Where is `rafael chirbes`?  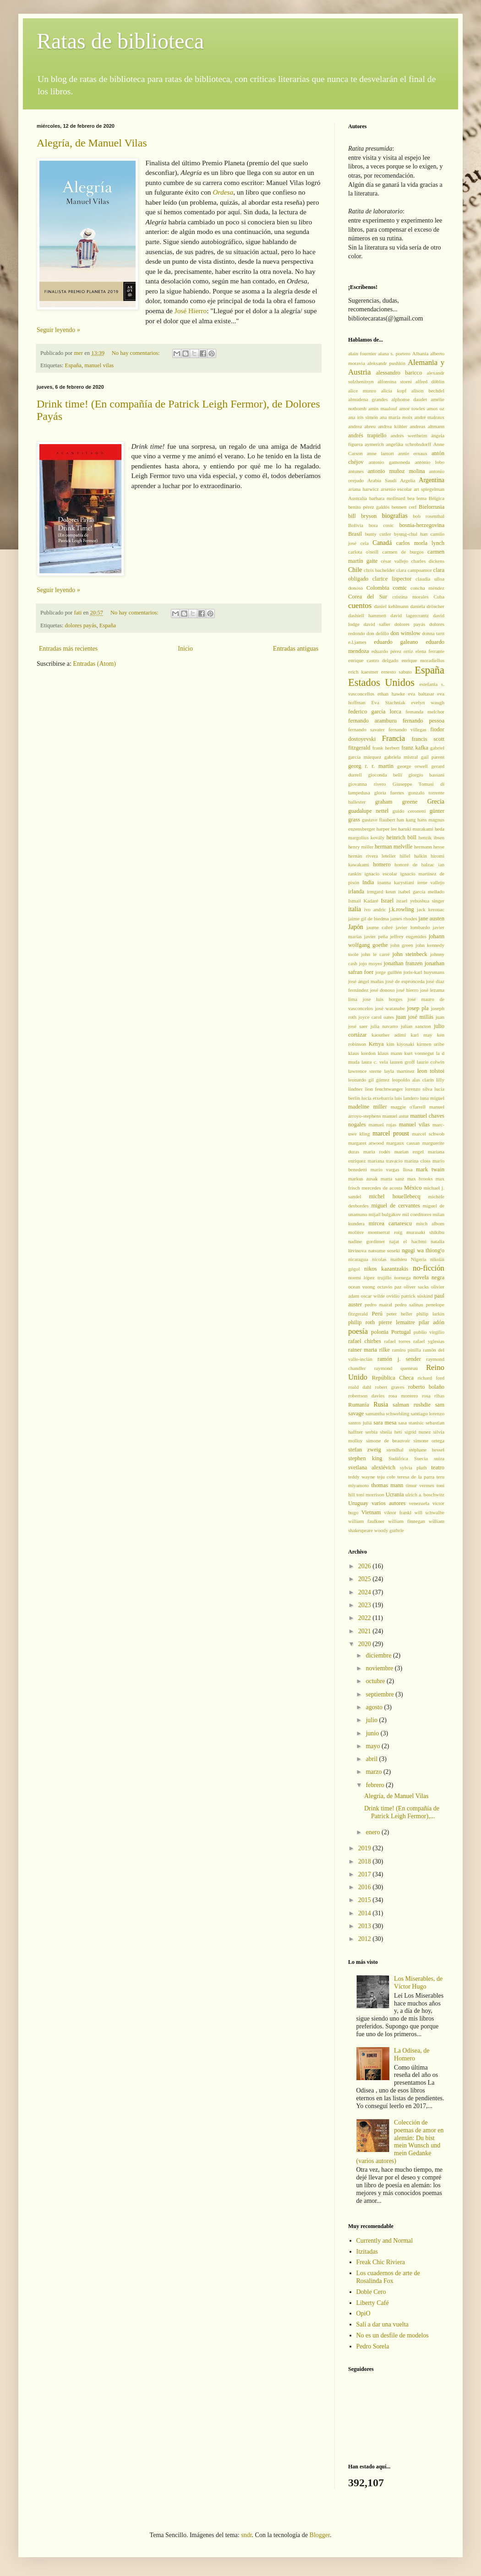 rafael chirbes is located at coordinates (364, 1341).